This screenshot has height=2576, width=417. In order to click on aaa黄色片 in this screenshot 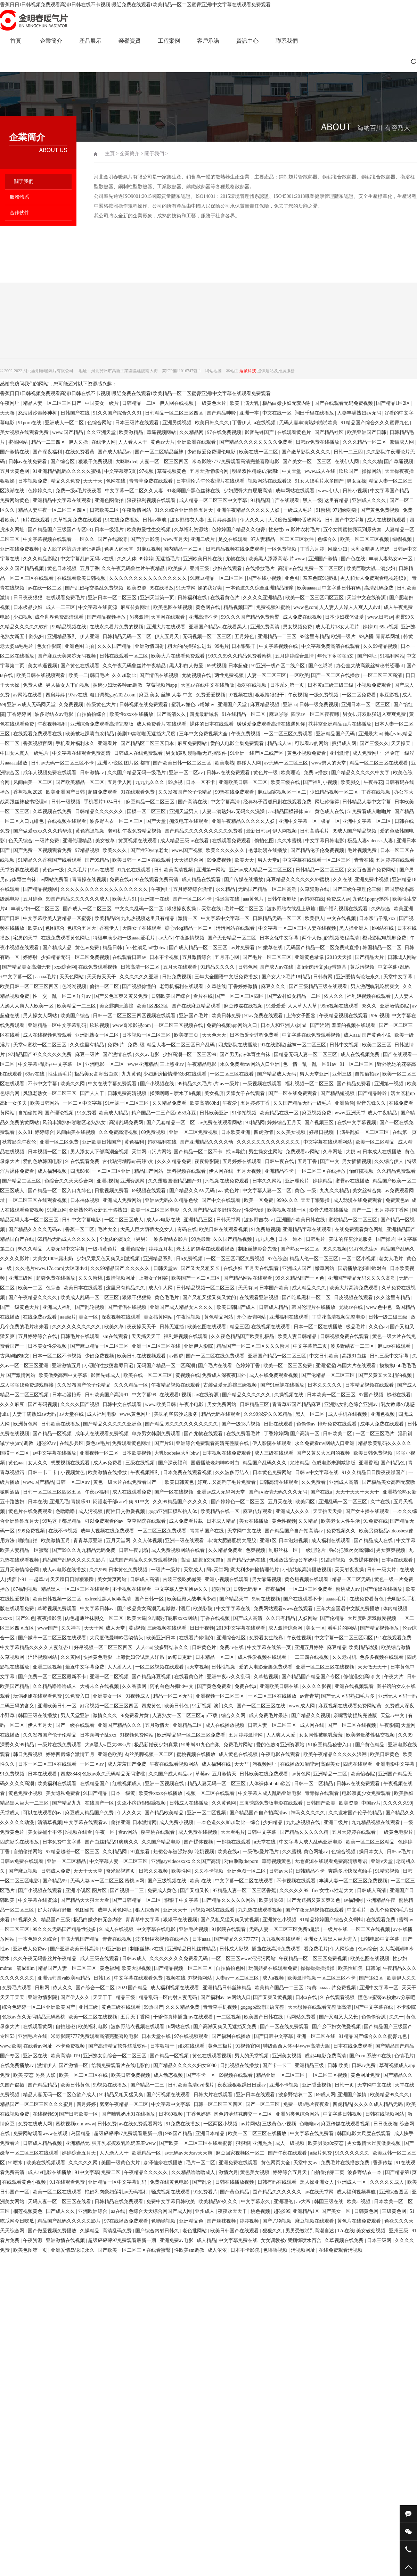, I will do `click(254, 899)`.